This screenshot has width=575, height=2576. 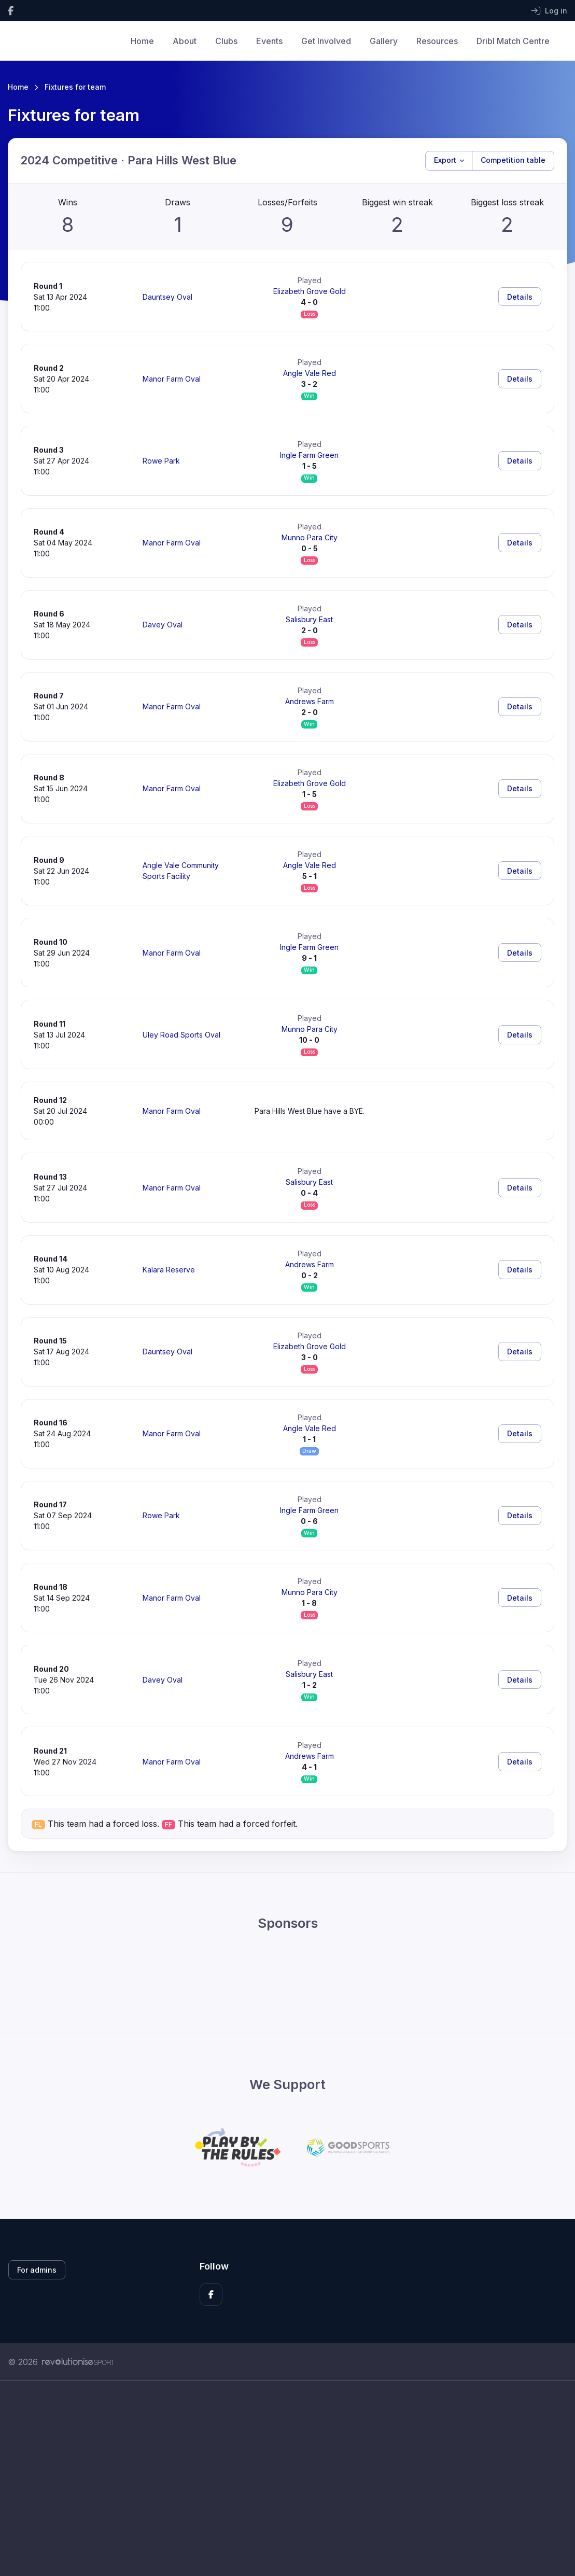 I want to click on Events, so click(x=269, y=41).